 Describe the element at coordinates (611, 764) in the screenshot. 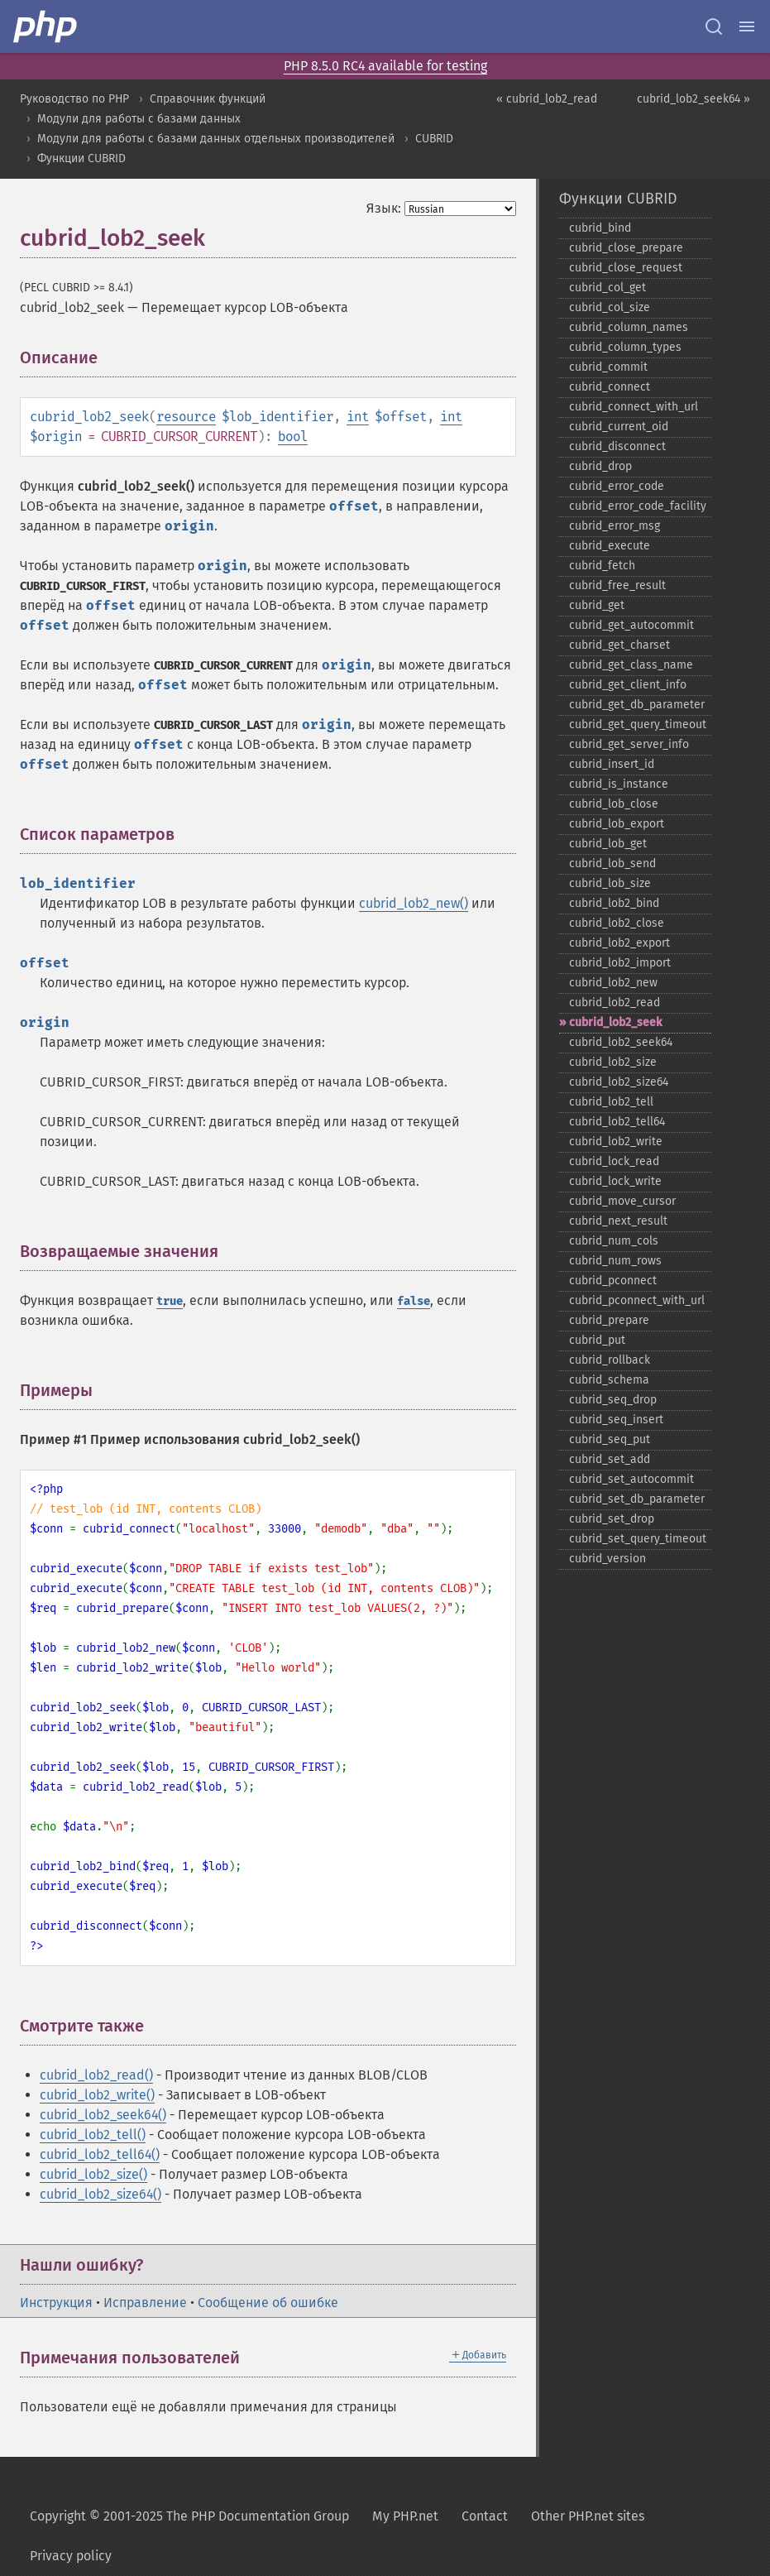

I see `cubrid_​insert_​id` at that location.